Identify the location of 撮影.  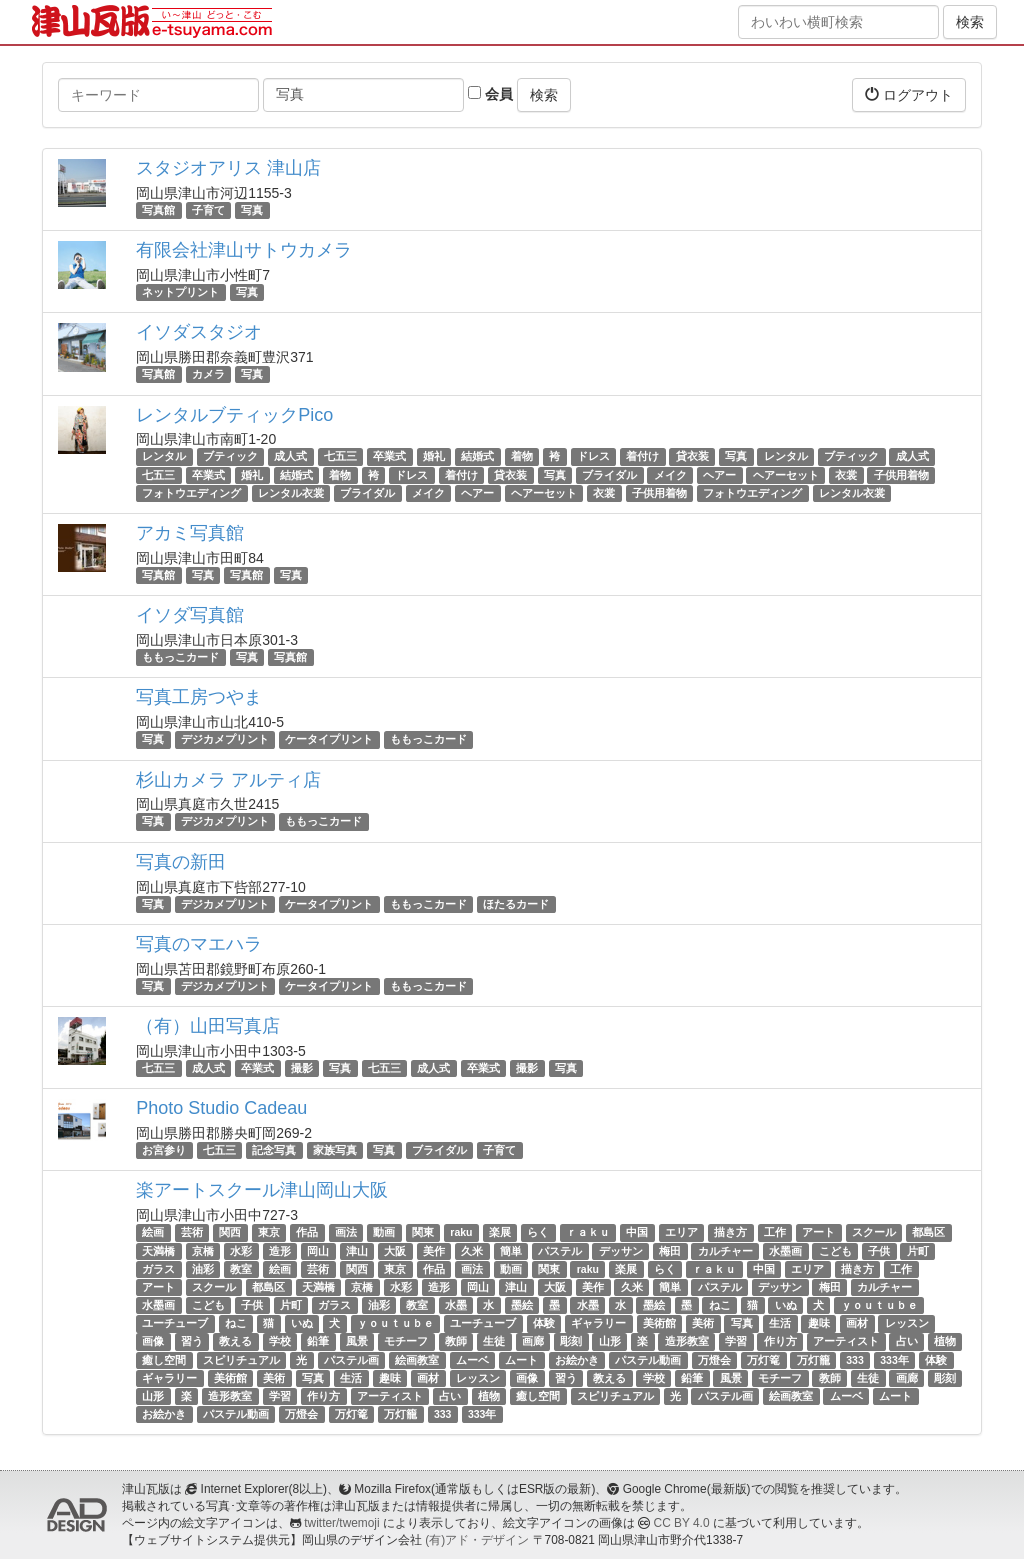
(302, 1068).